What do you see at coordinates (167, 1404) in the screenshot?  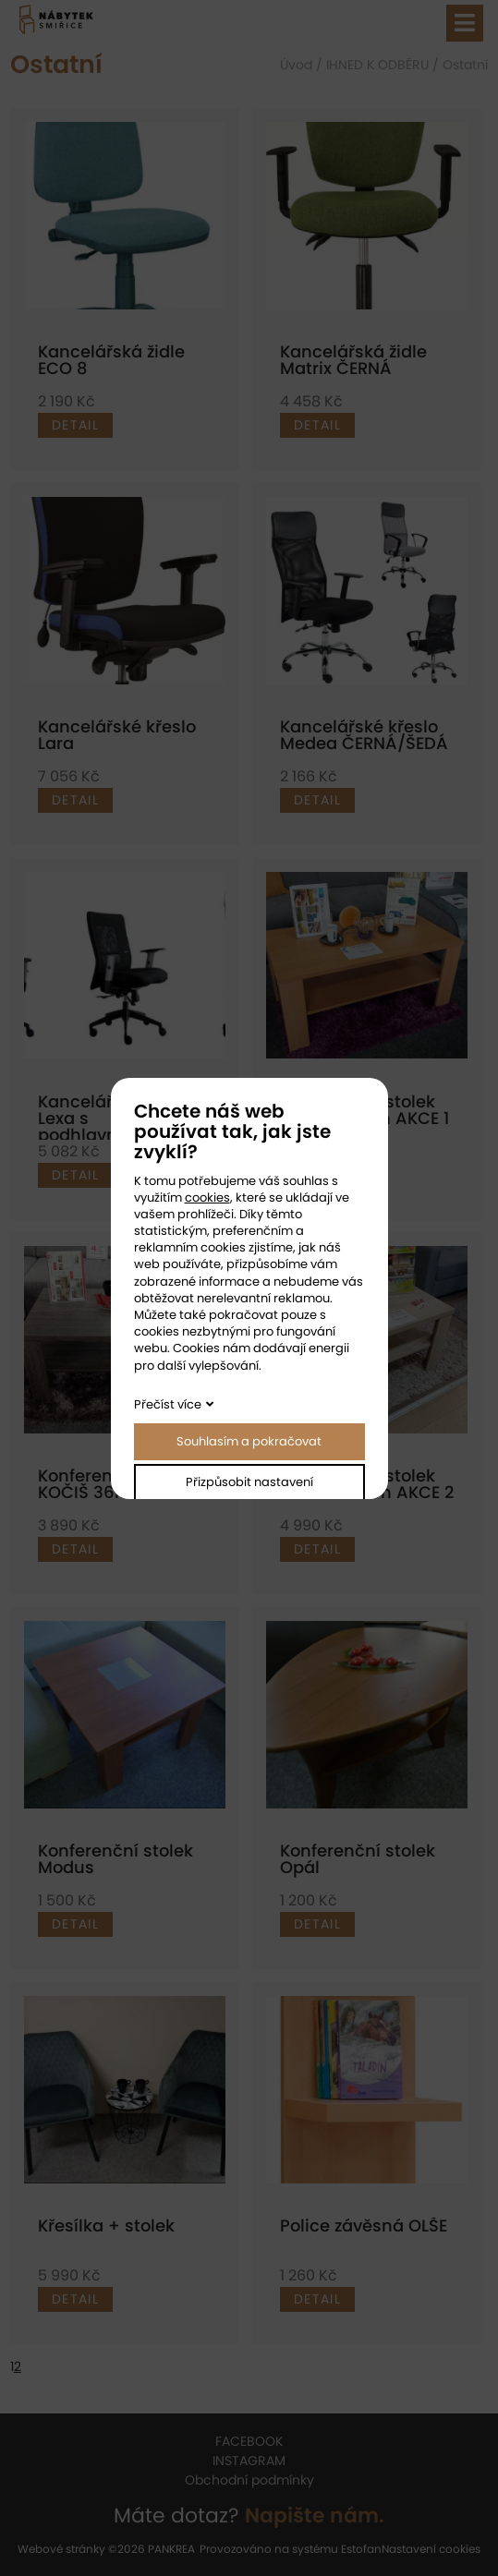 I see `Přečíst více` at bounding box center [167, 1404].